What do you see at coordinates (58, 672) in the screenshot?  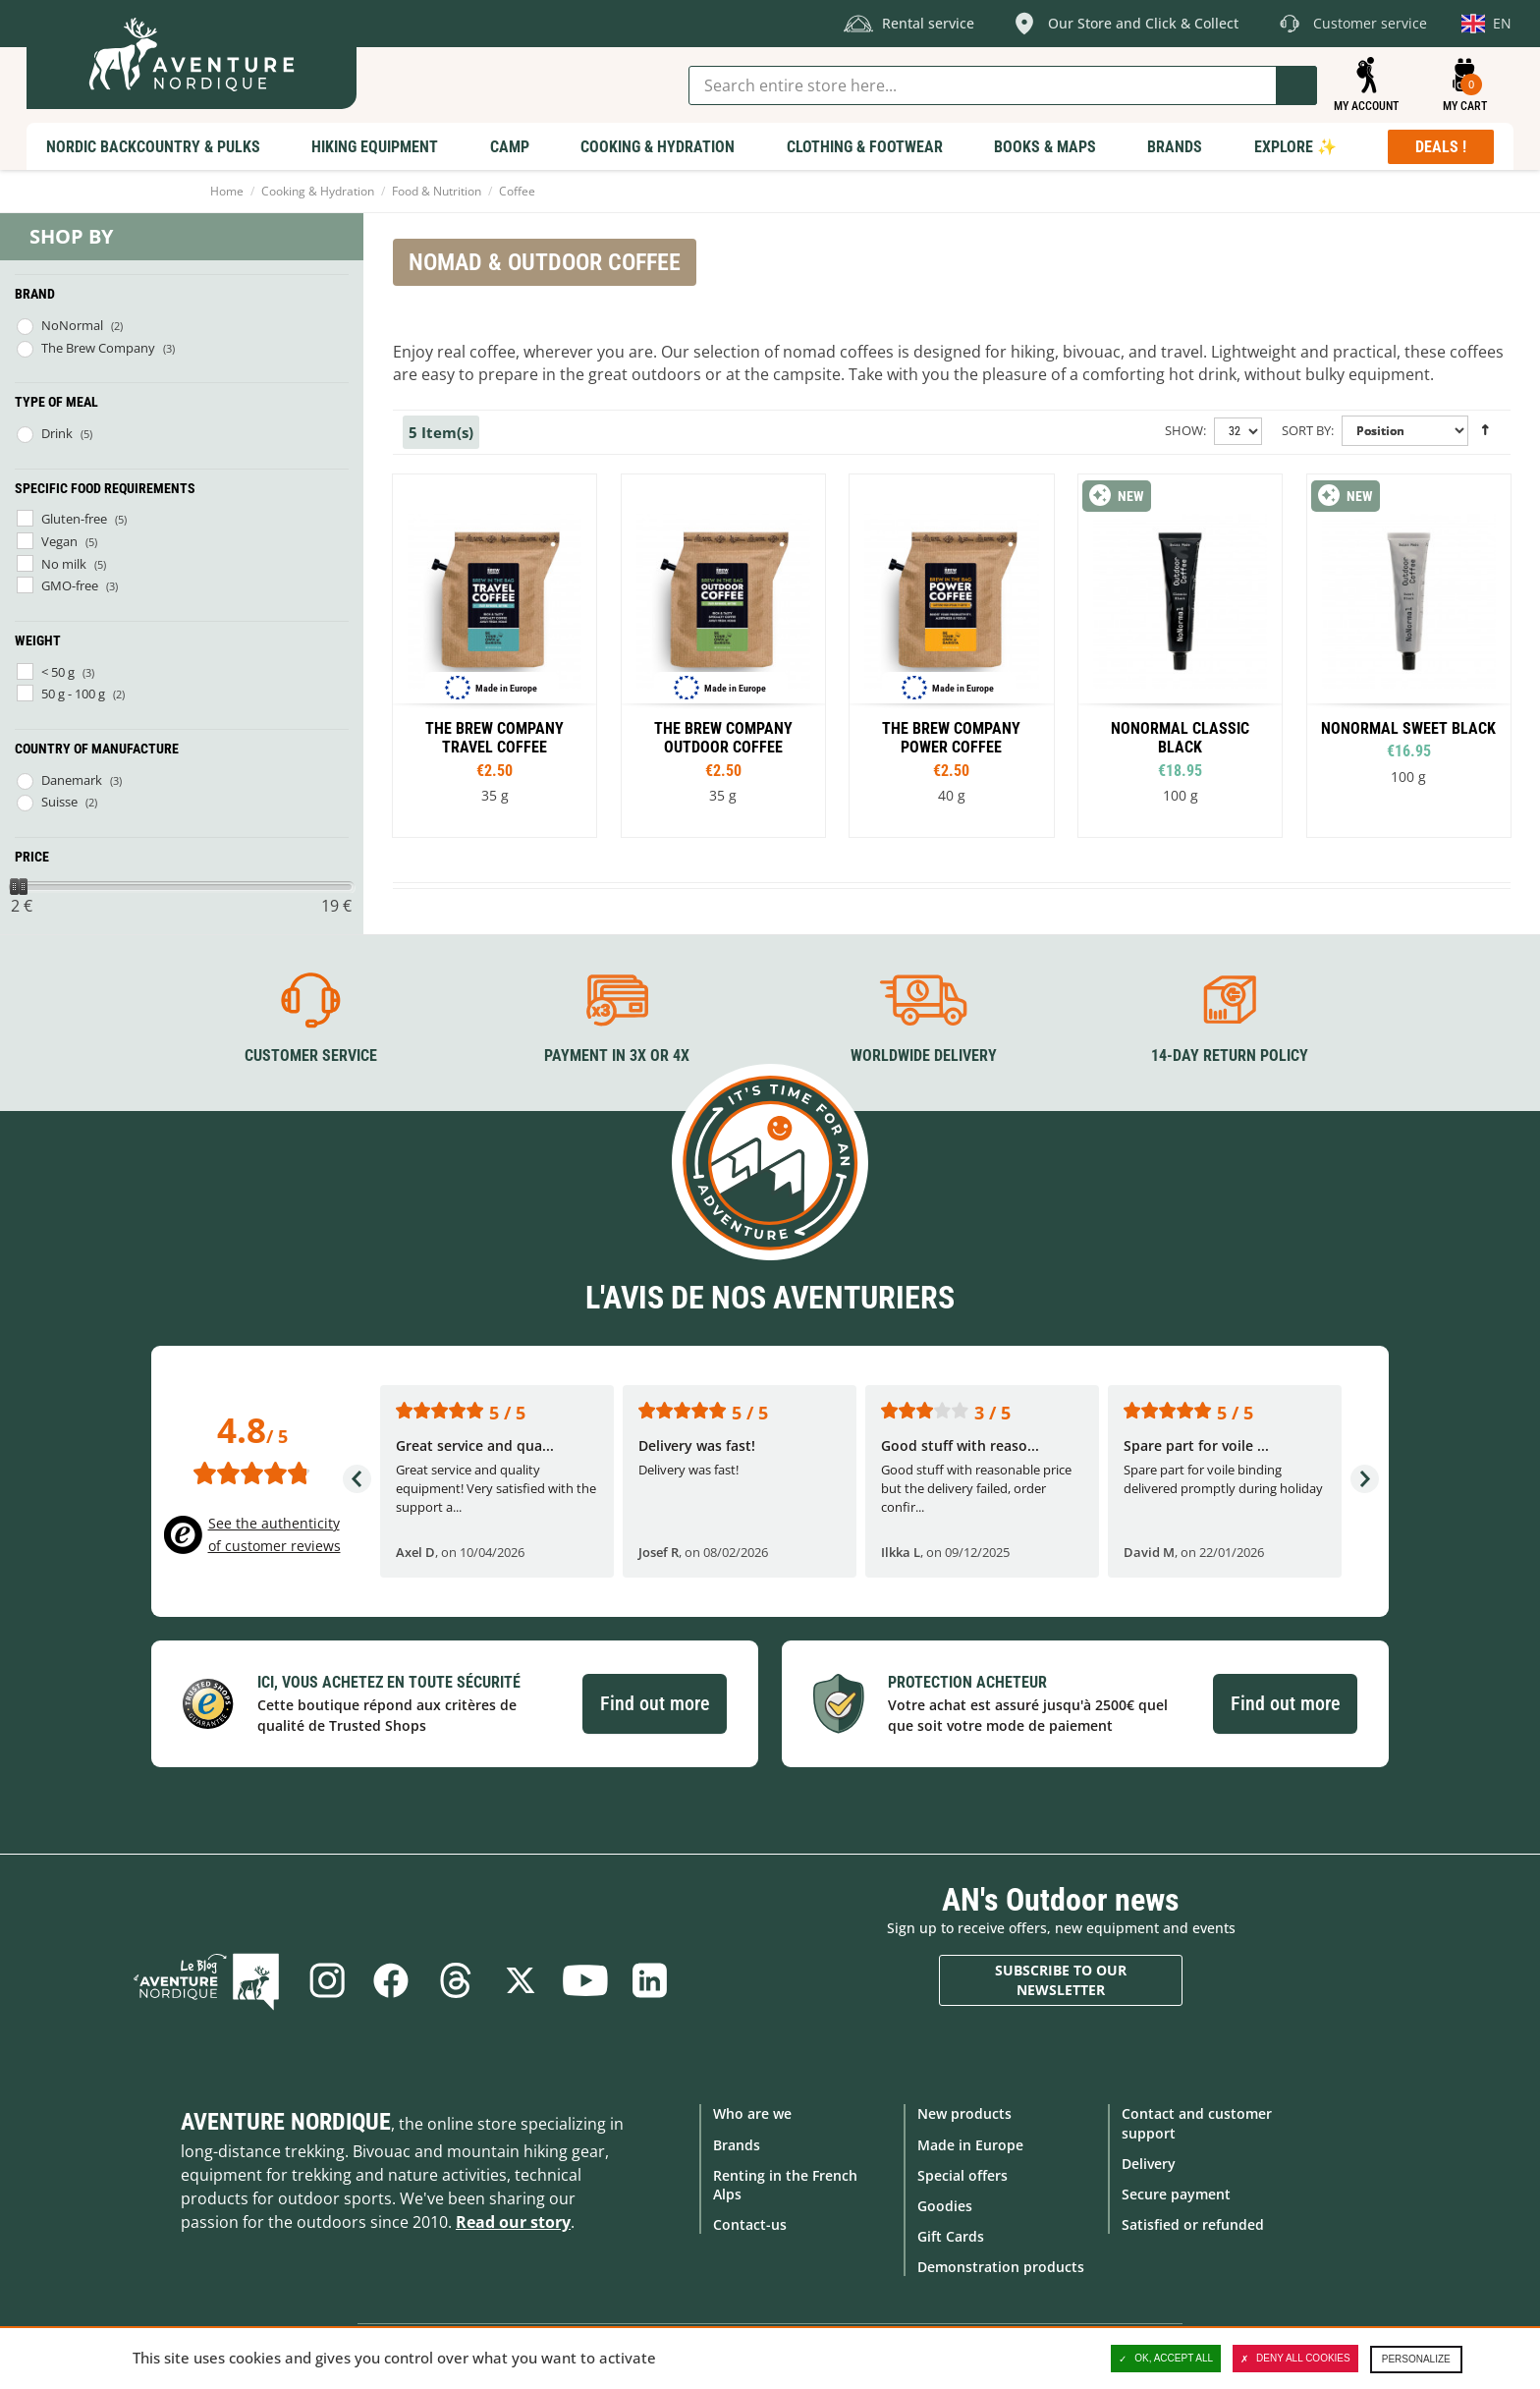 I see `< 50 g` at bounding box center [58, 672].